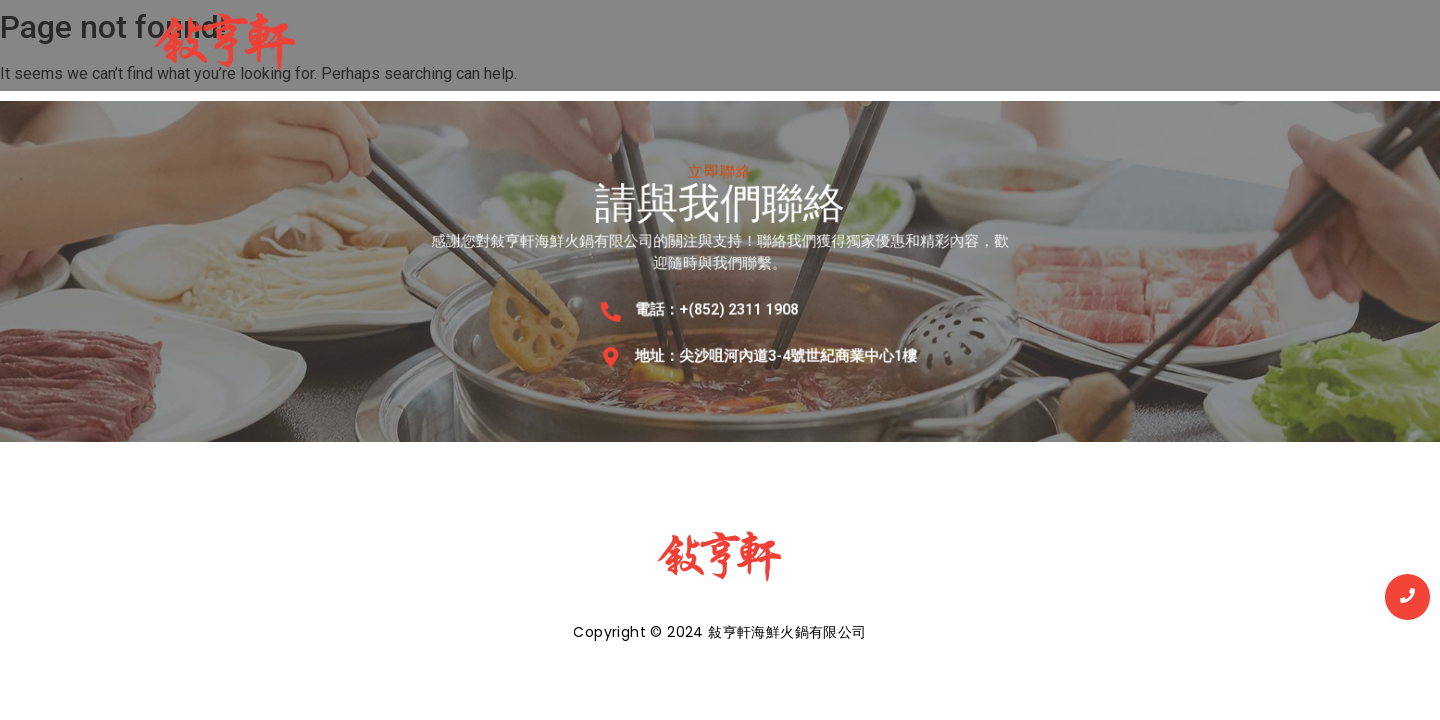 Image resolution: width=1440 pixels, height=720 pixels. Describe the element at coordinates (716, 308) in the screenshot. I see `電話：+(852) 2311 1908` at that location.